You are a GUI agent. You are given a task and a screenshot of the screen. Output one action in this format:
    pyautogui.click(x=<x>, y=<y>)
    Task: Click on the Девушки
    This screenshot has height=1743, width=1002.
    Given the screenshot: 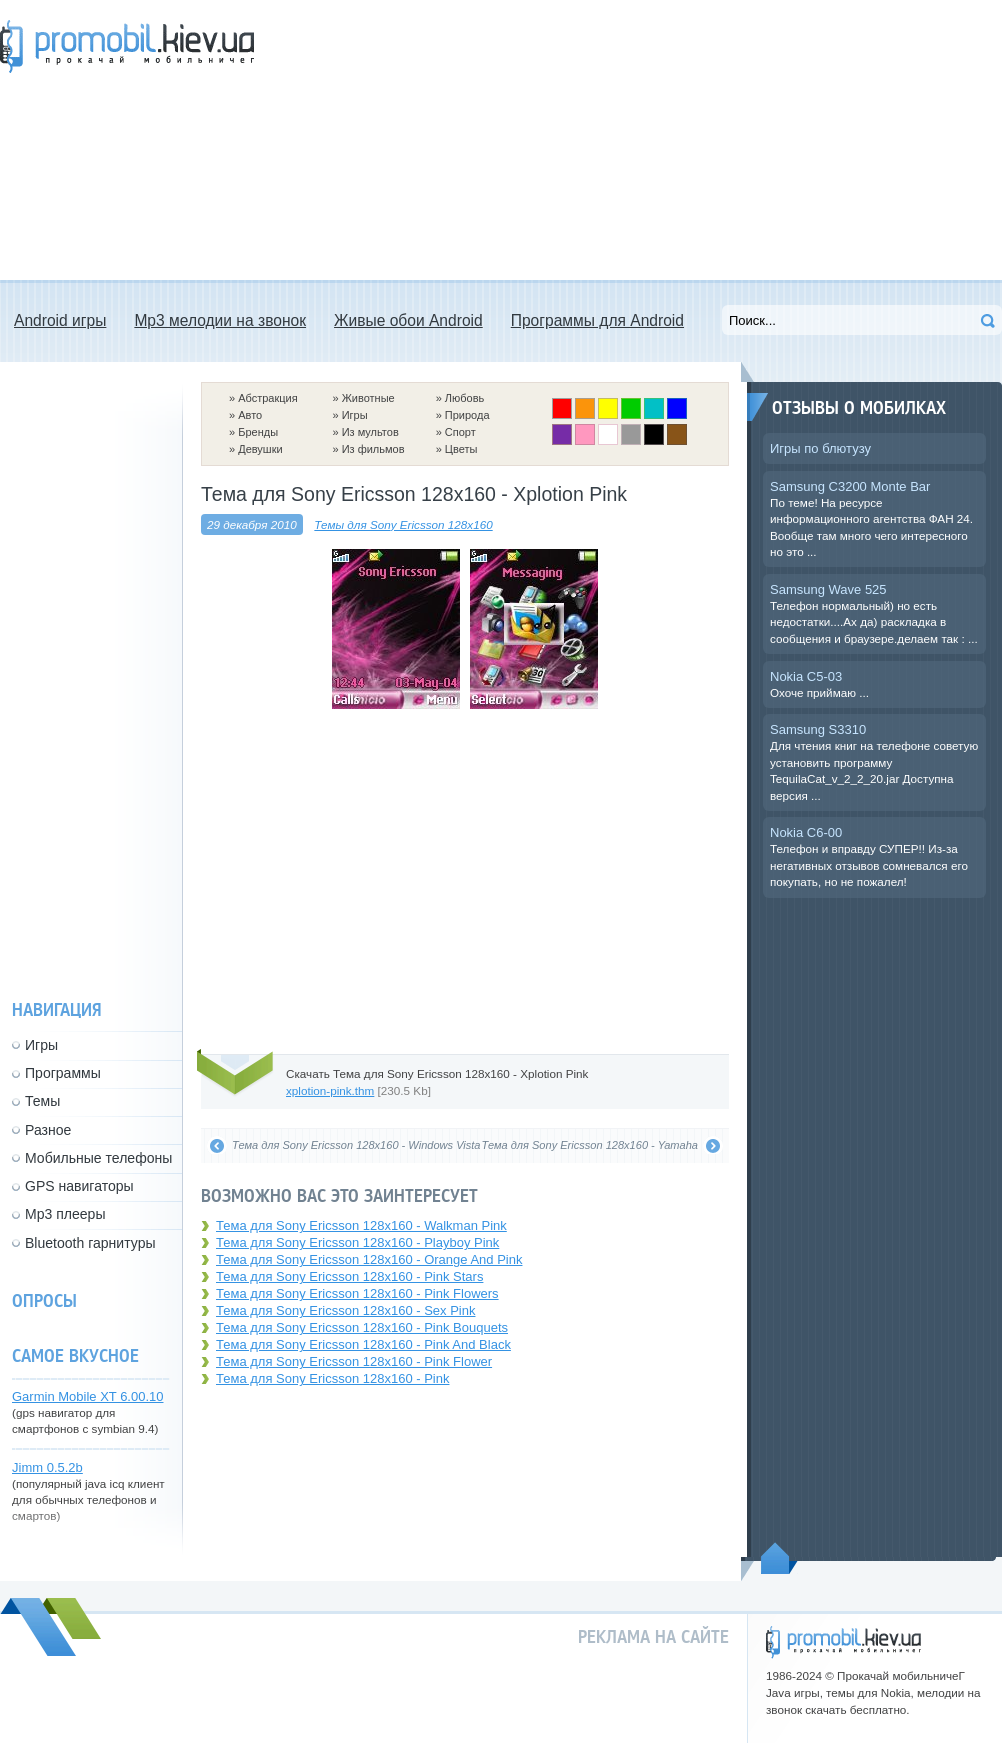 What is the action you would take?
    pyautogui.click(x=260, y=449)
    